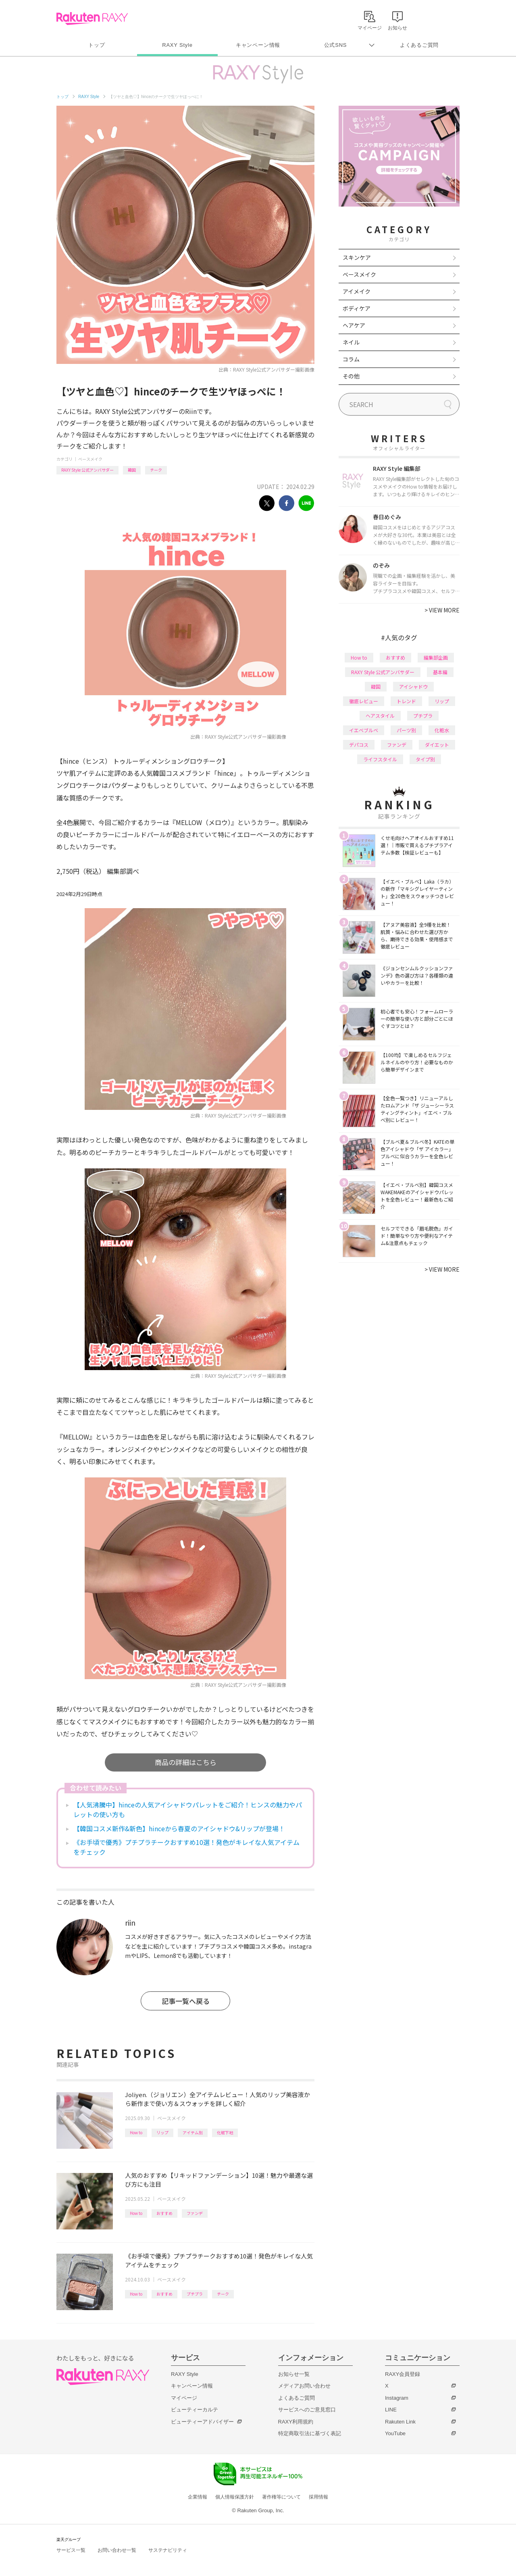  Describe the element at coordinates (425, 759) in the screenshot. I see `タイプ別` at that location.